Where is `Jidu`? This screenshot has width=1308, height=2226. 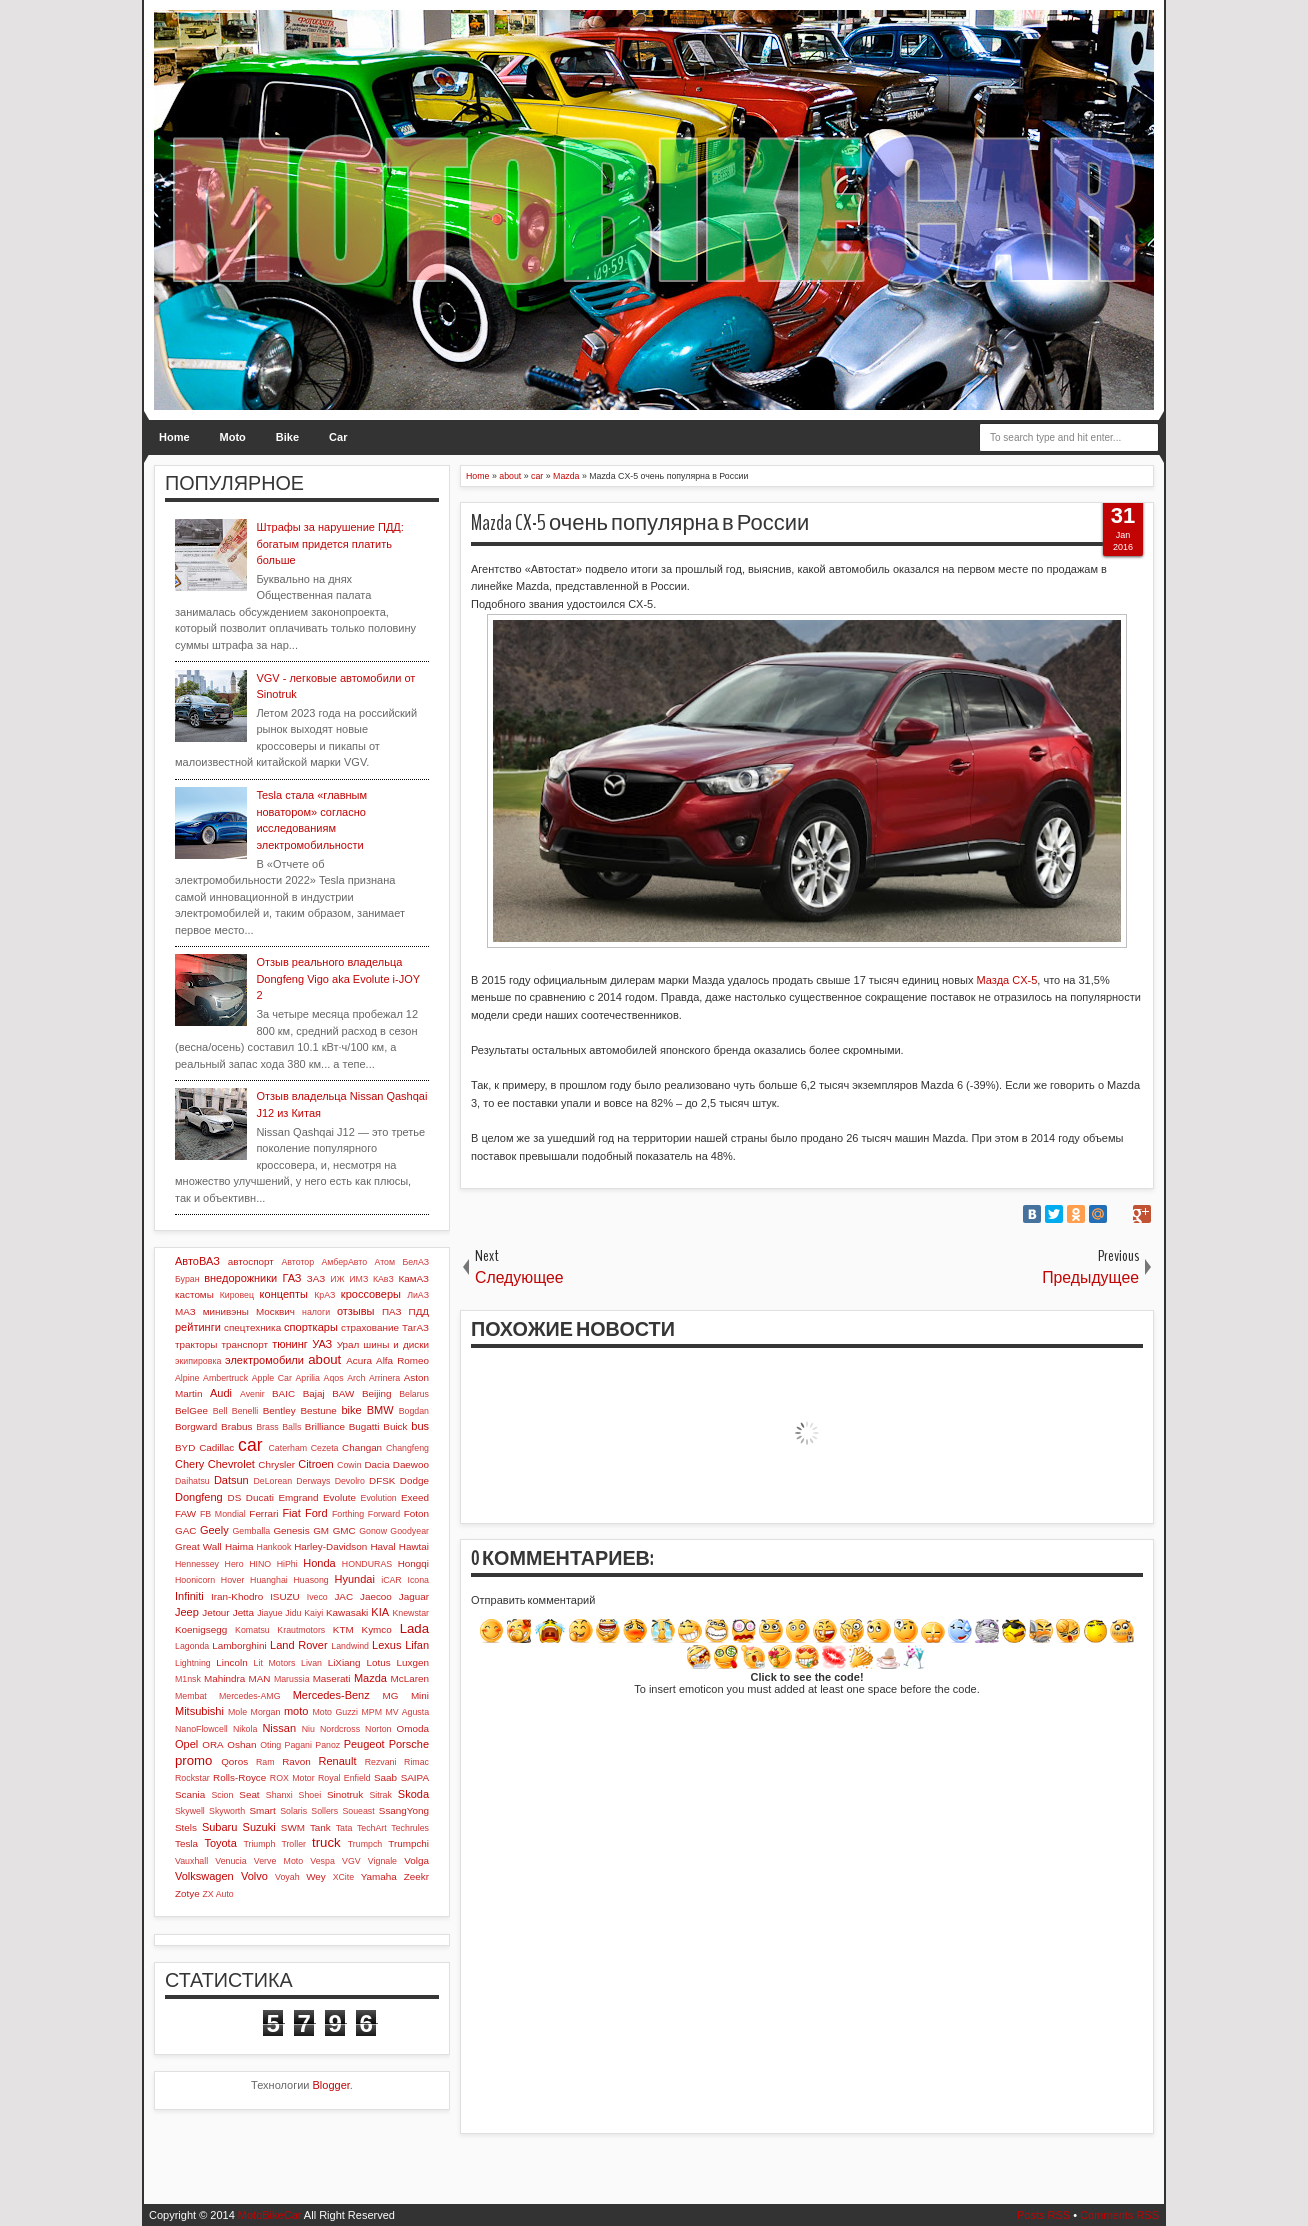 Jidu is located at coordinates (293, 1613).